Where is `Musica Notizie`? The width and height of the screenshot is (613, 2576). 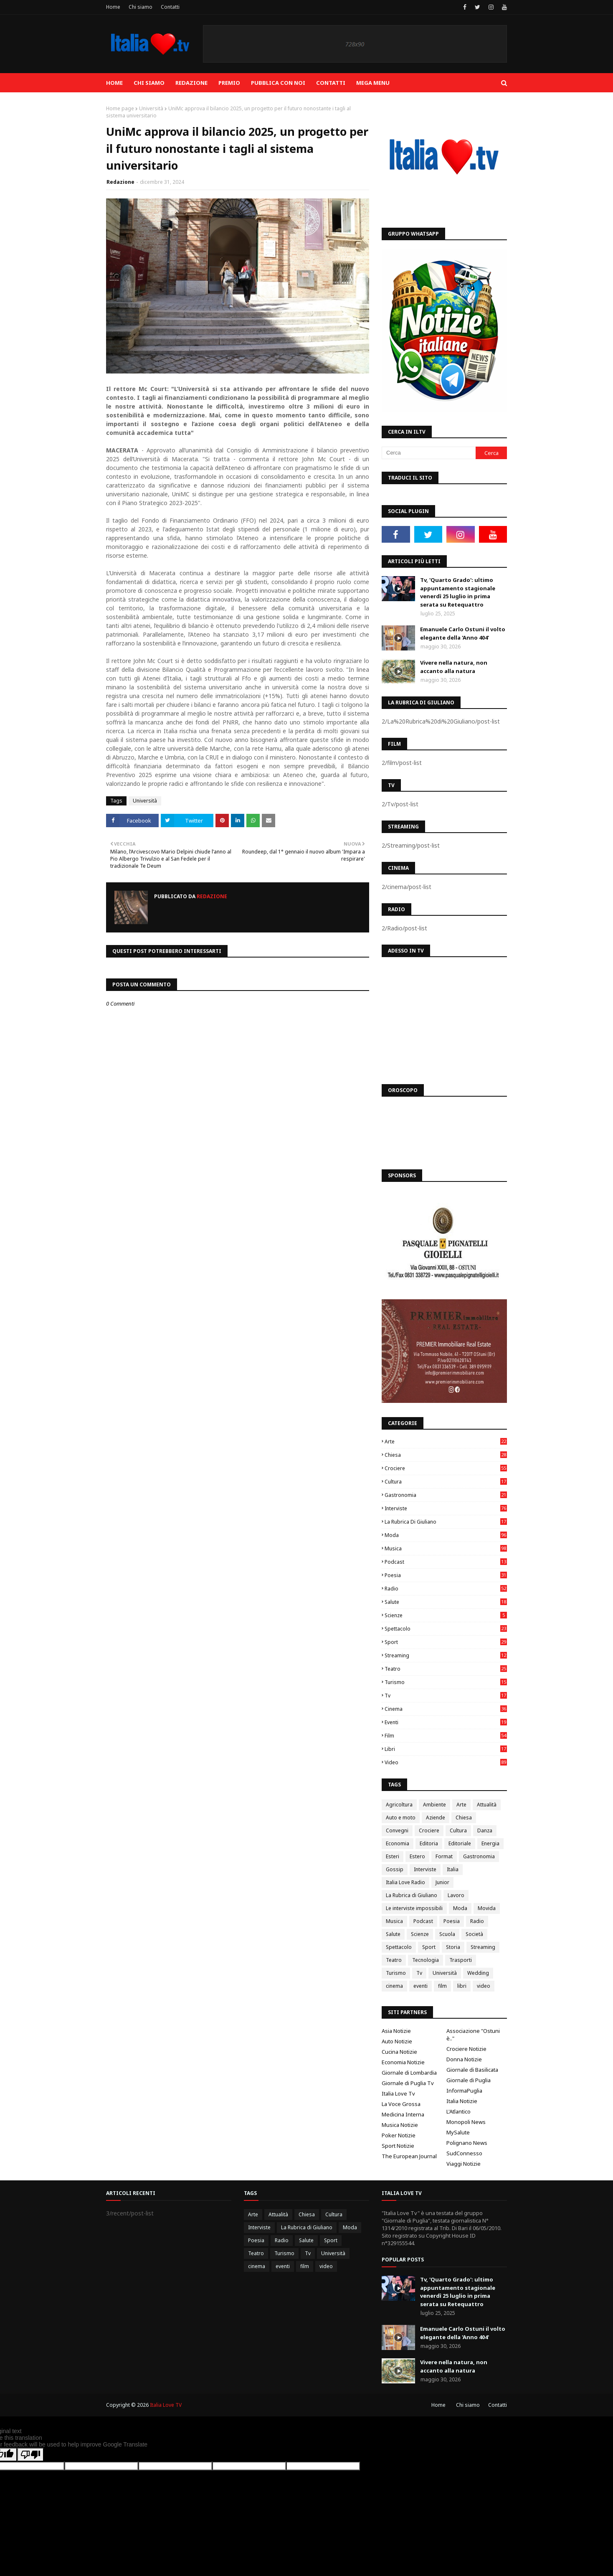 Musica Notizie is located at coordinates (400, 2125).